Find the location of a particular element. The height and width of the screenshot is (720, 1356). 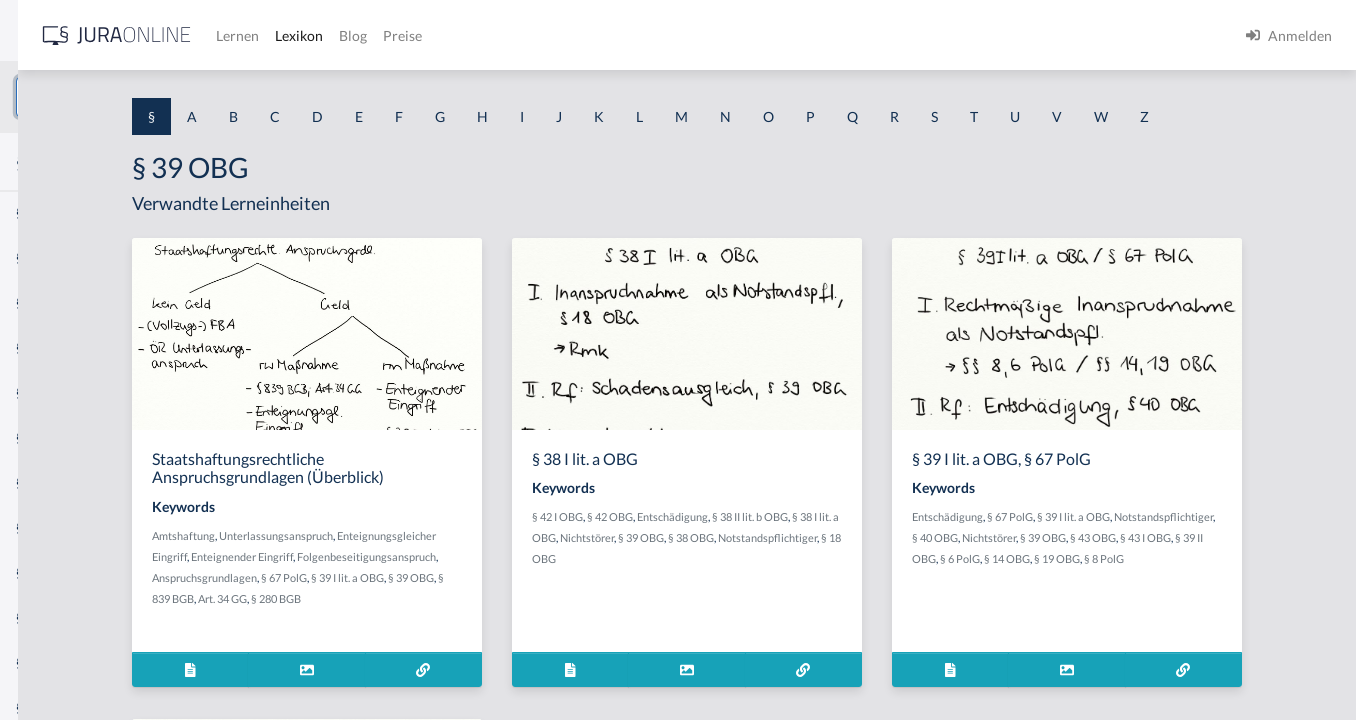

§ 38 II lit. b OBG is located at coordinates (918, 553).